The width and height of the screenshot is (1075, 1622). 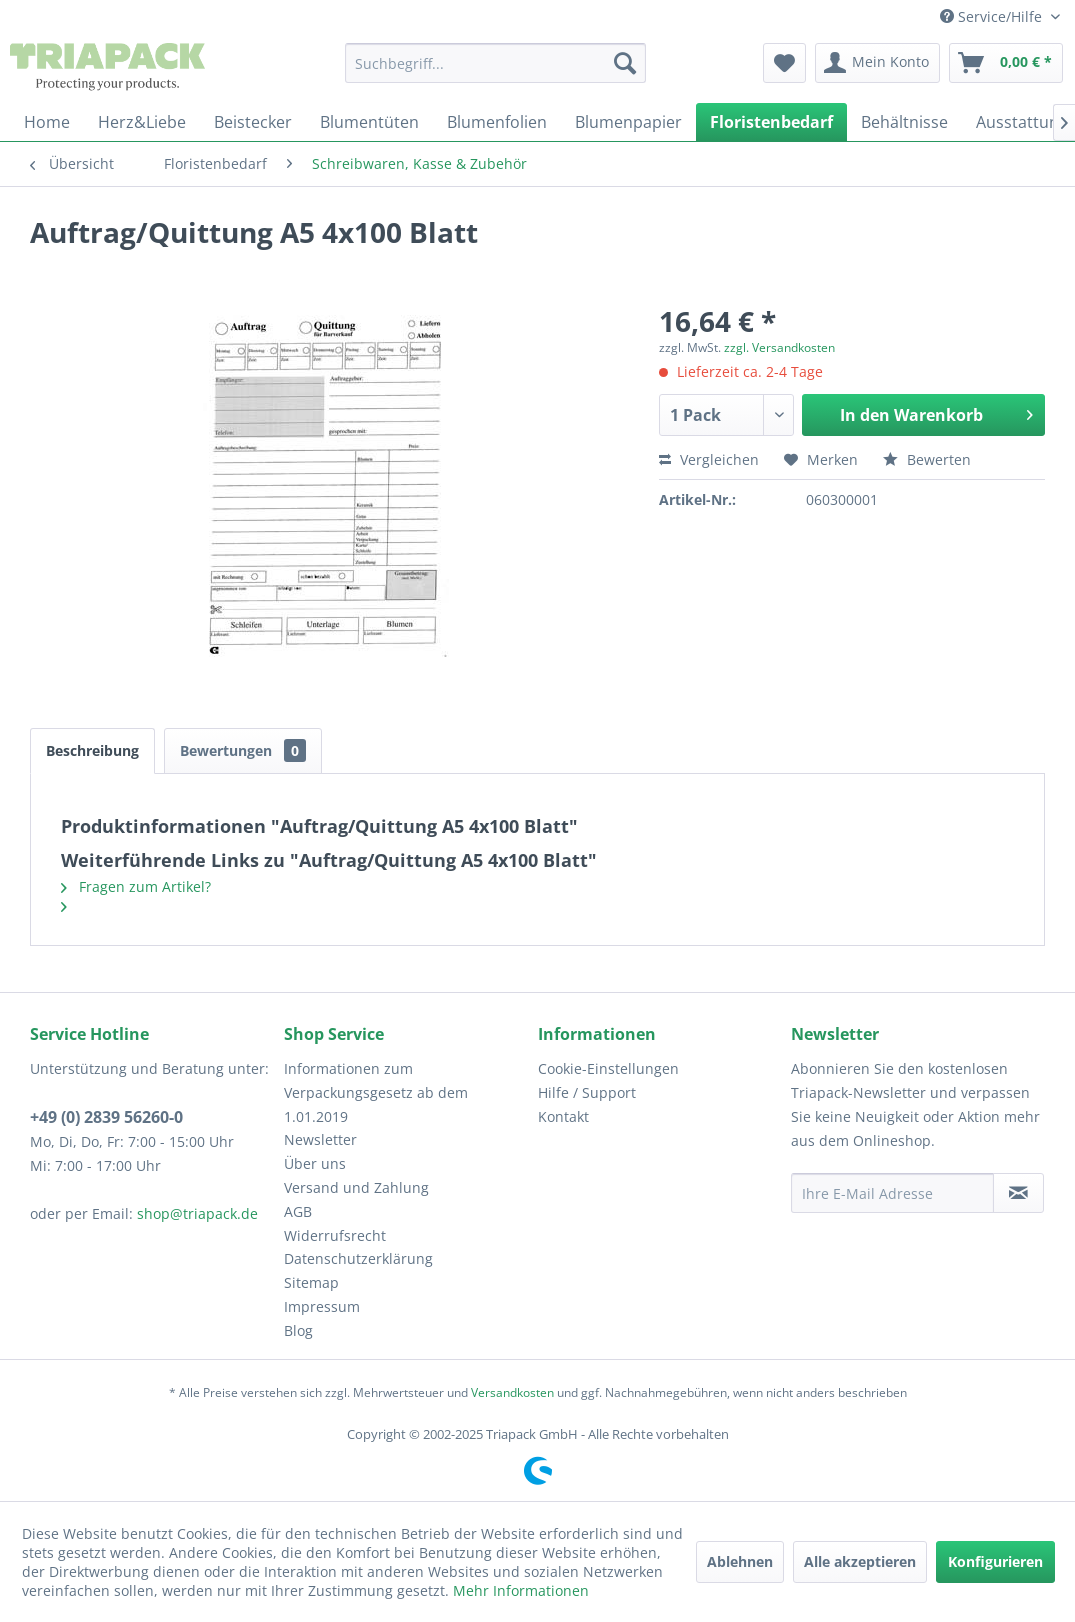 I want to click on [Floristenbedarf], so click(x=771, y=122).